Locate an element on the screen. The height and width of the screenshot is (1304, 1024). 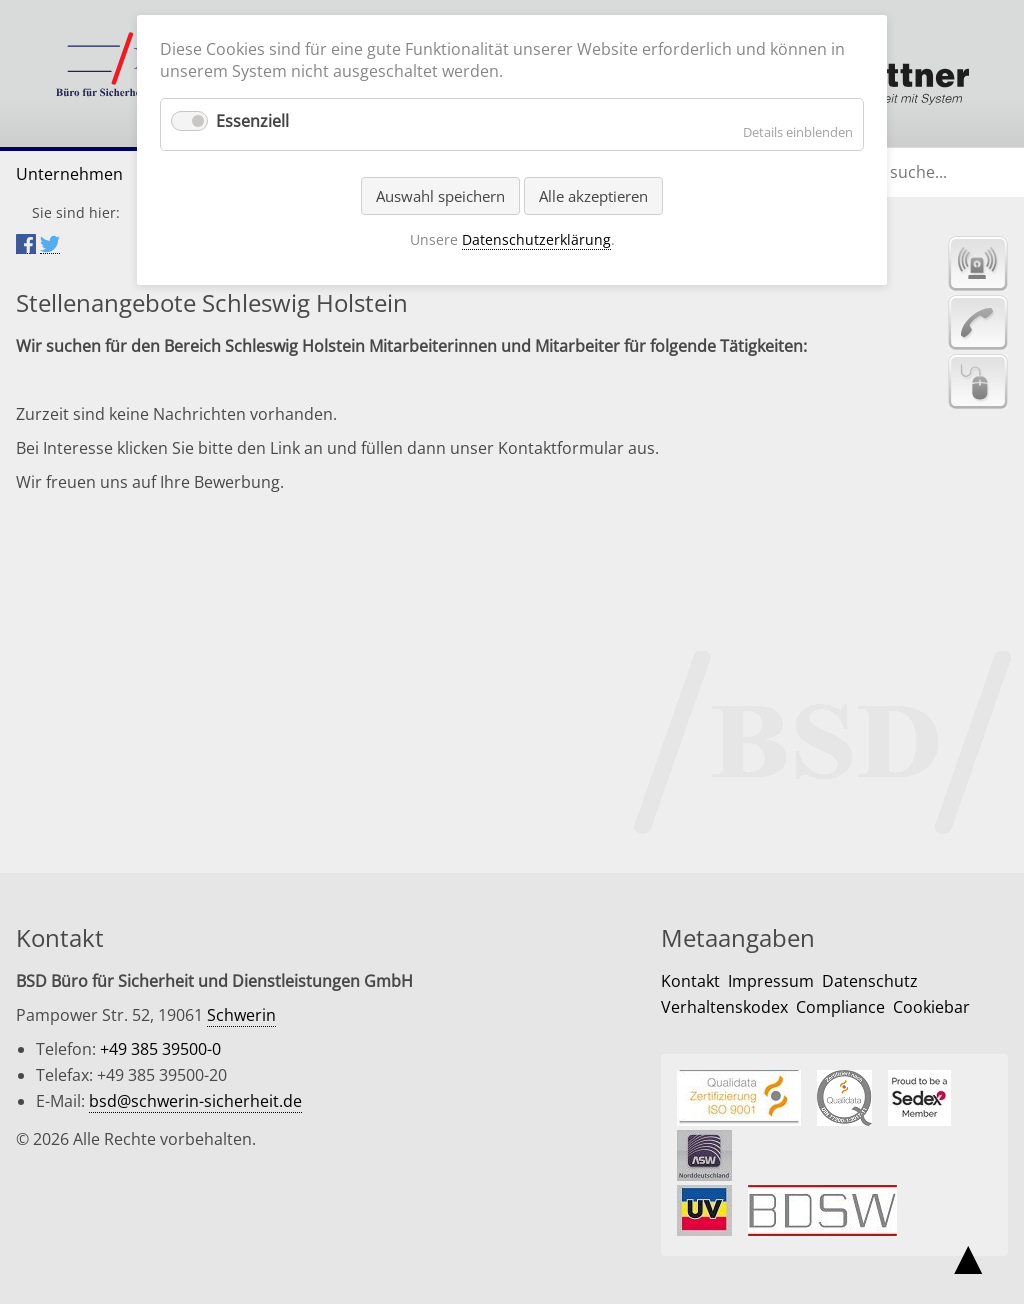
Datenschutzerklärung is located at coordinates (536, 239).